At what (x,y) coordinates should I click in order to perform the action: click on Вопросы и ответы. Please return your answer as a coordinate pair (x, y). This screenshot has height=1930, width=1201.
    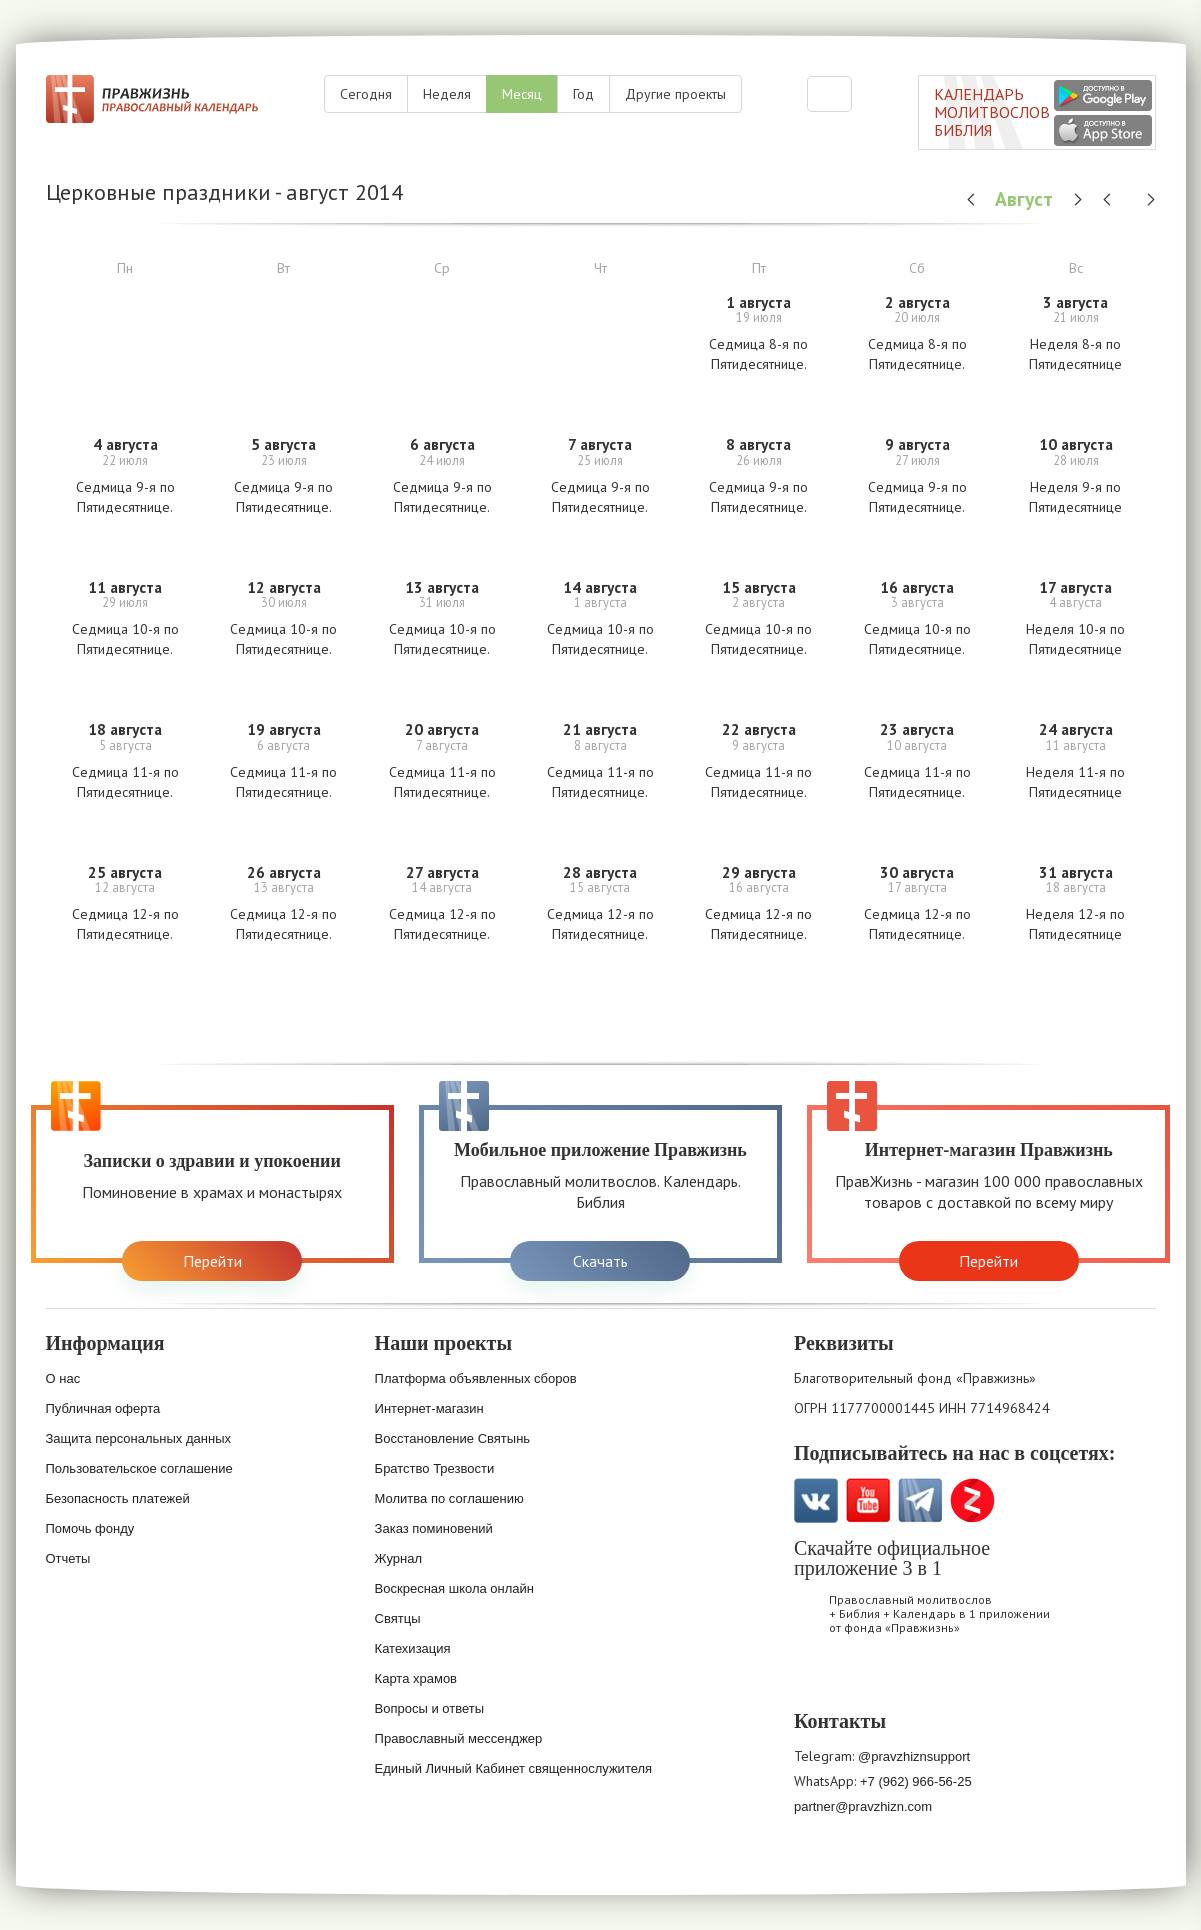
    Looking at the image, I should click on (429, 1708).